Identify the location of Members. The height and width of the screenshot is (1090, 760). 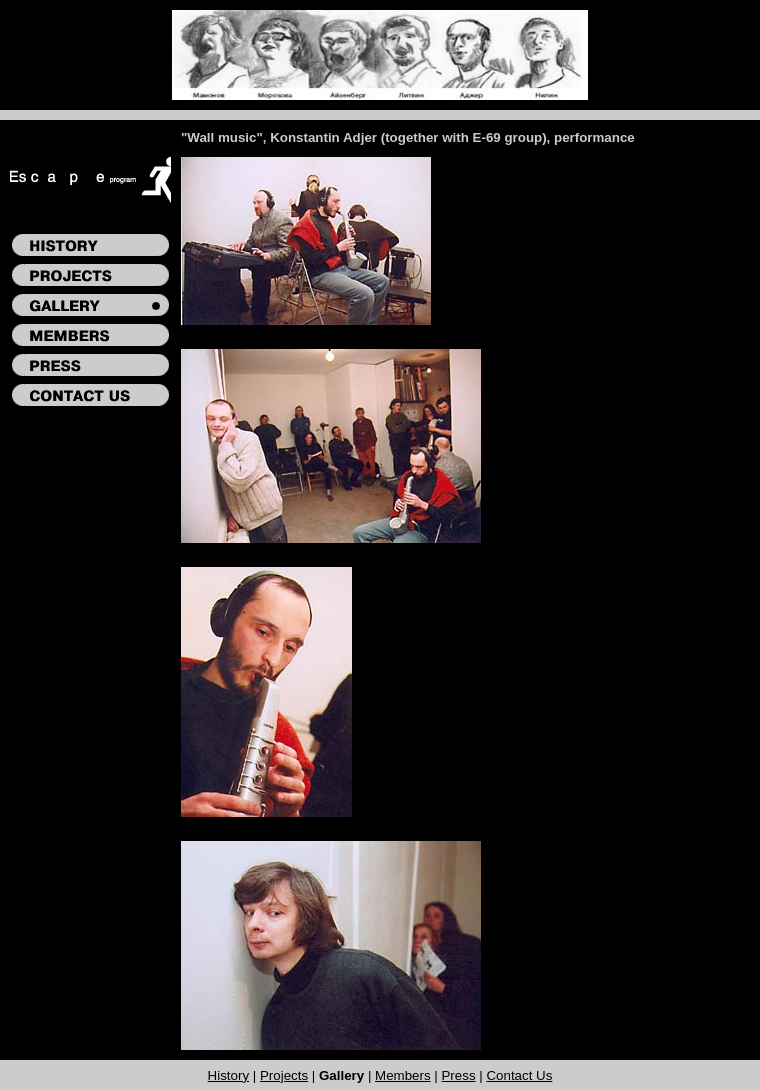
(403, 1075).